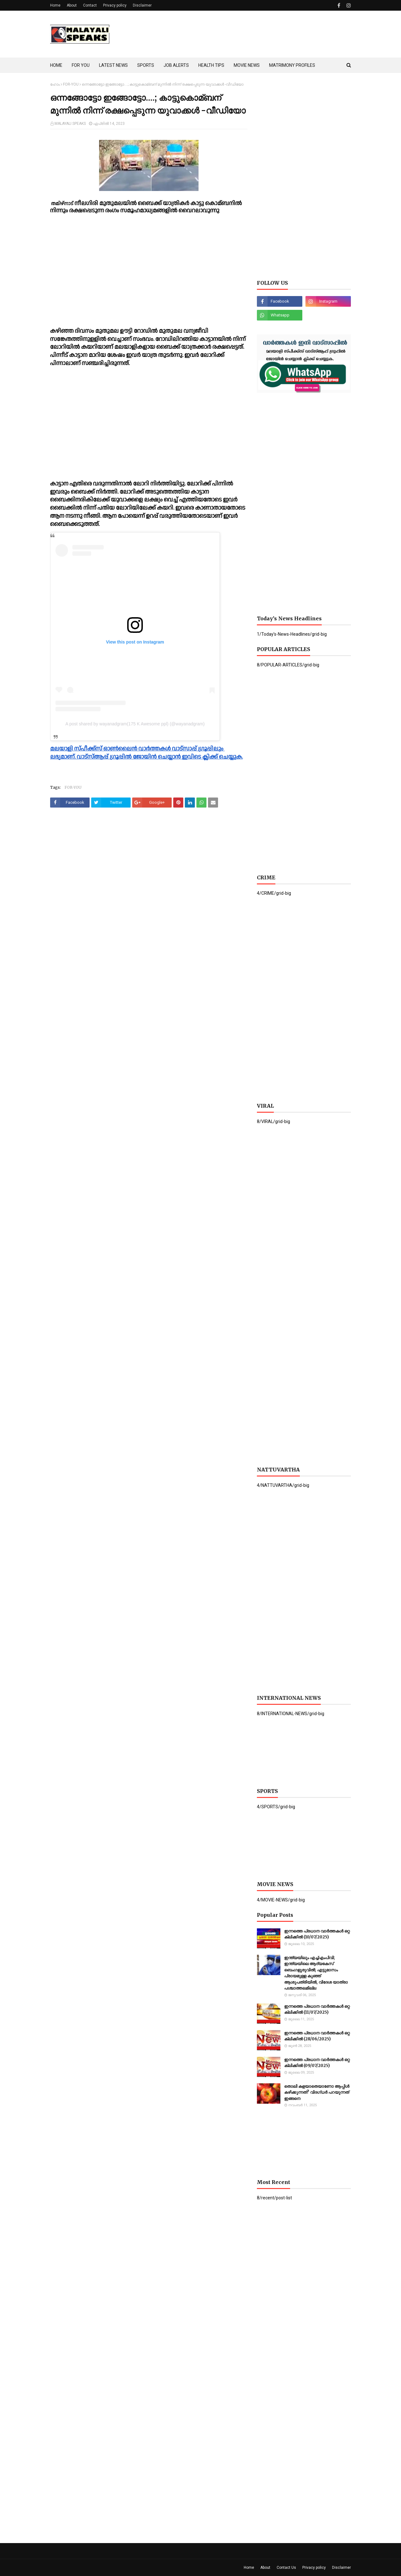 The height and width of the screenshot is (2576, 401). What do you see at coordinates (115, 5) in the screenshot?
I see `Privacy policy` at bounding box center [115, 5].